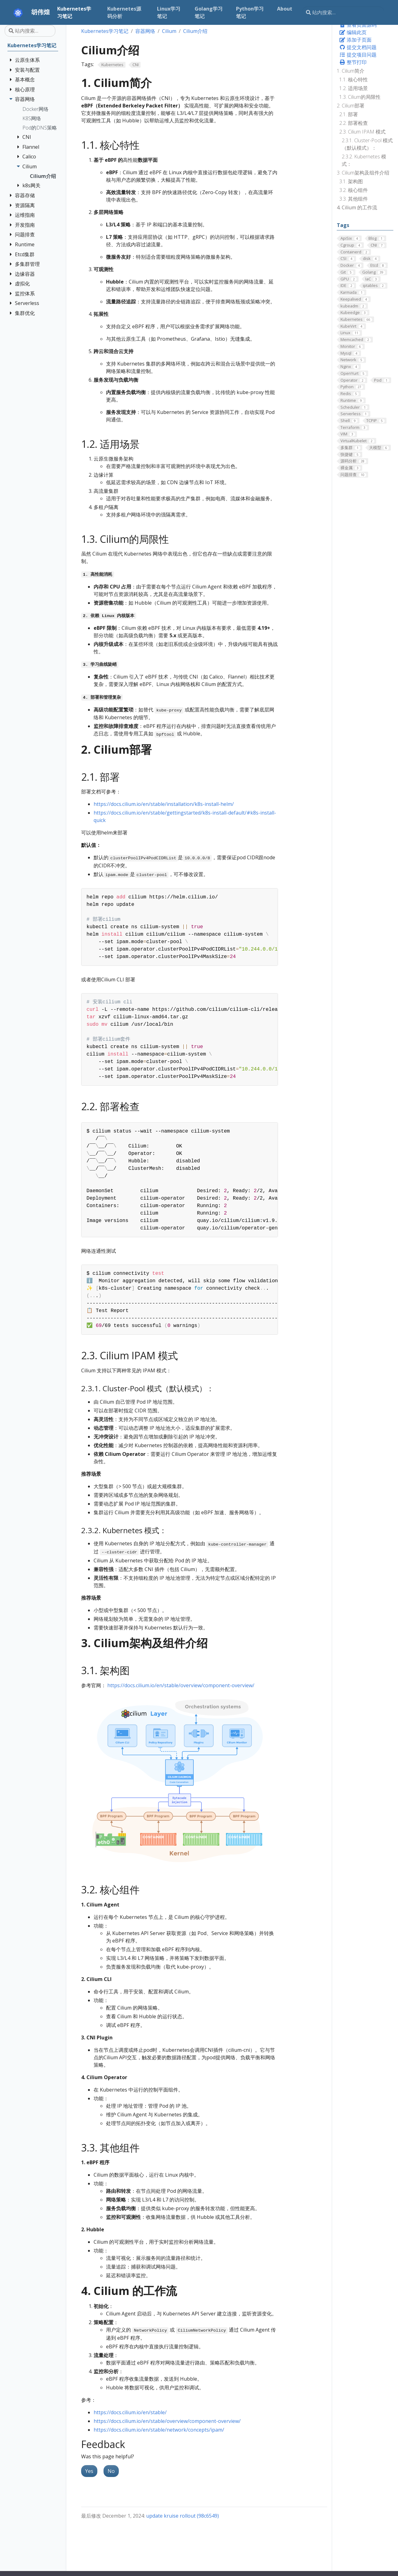  Describe the element at coordinates (348, 114) in the screenshot. I see `2.1. 部署` at that location.